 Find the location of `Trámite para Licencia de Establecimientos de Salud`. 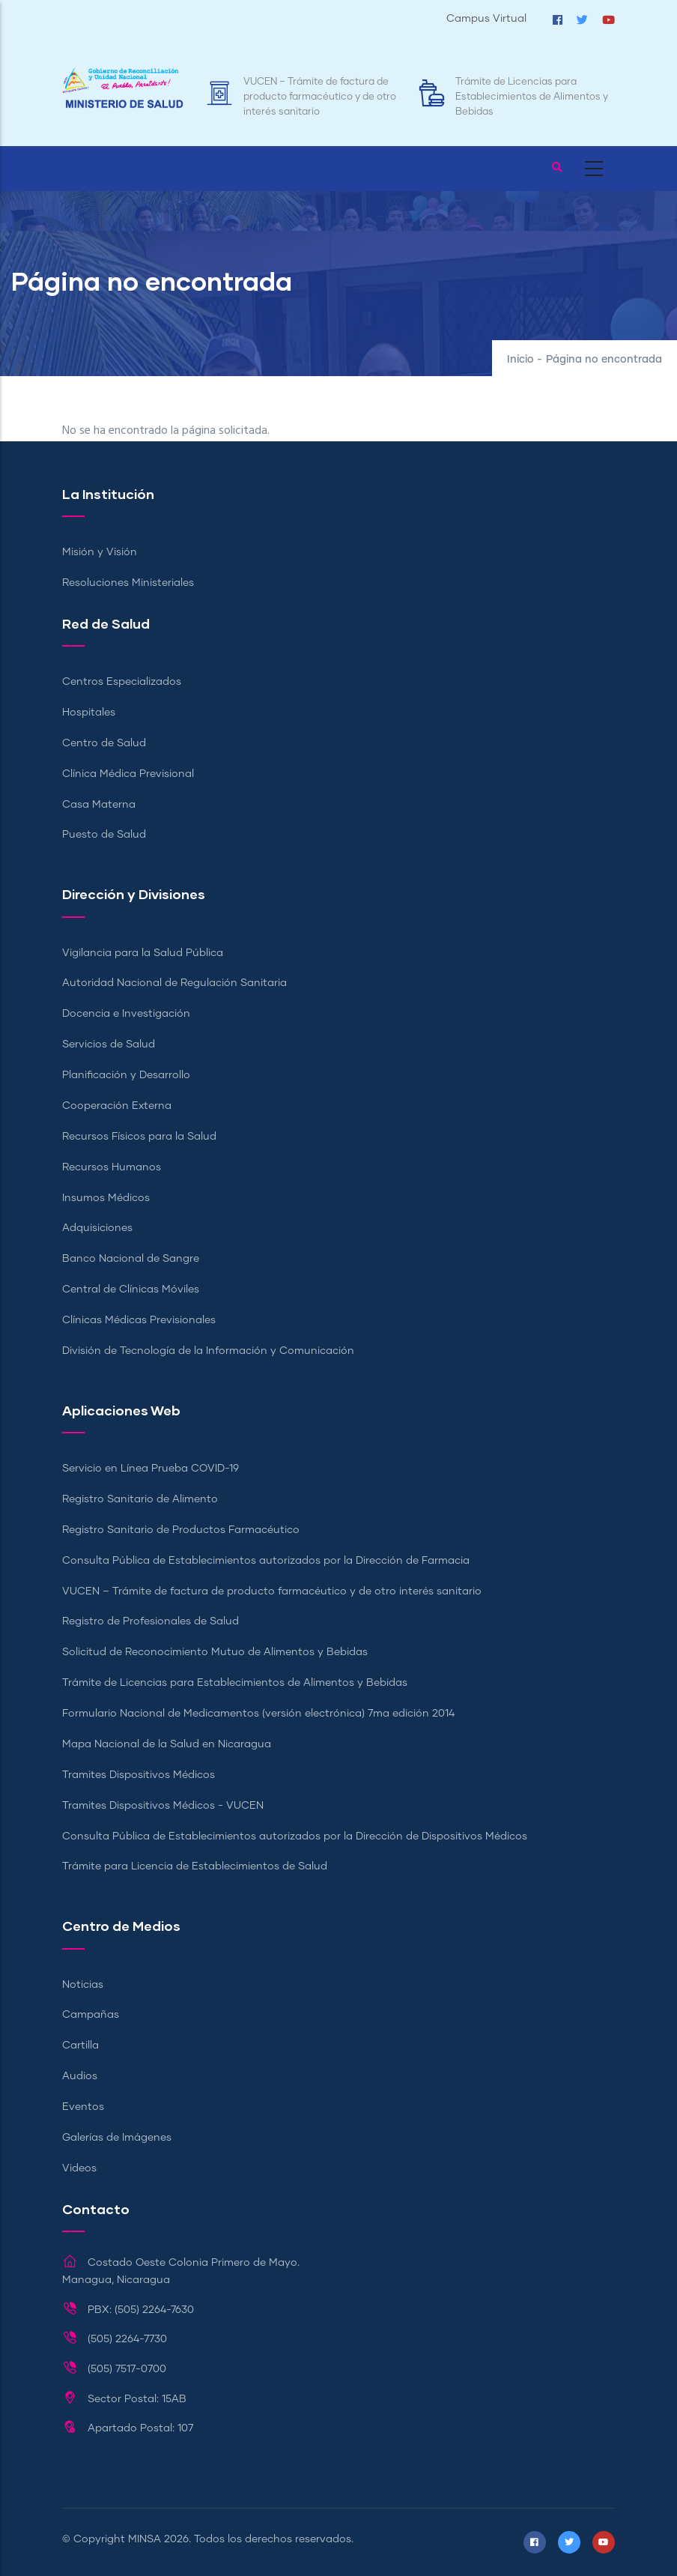

Trámite para Licencia de Establecimientos de Salud is located at coordinates (194, 1866).